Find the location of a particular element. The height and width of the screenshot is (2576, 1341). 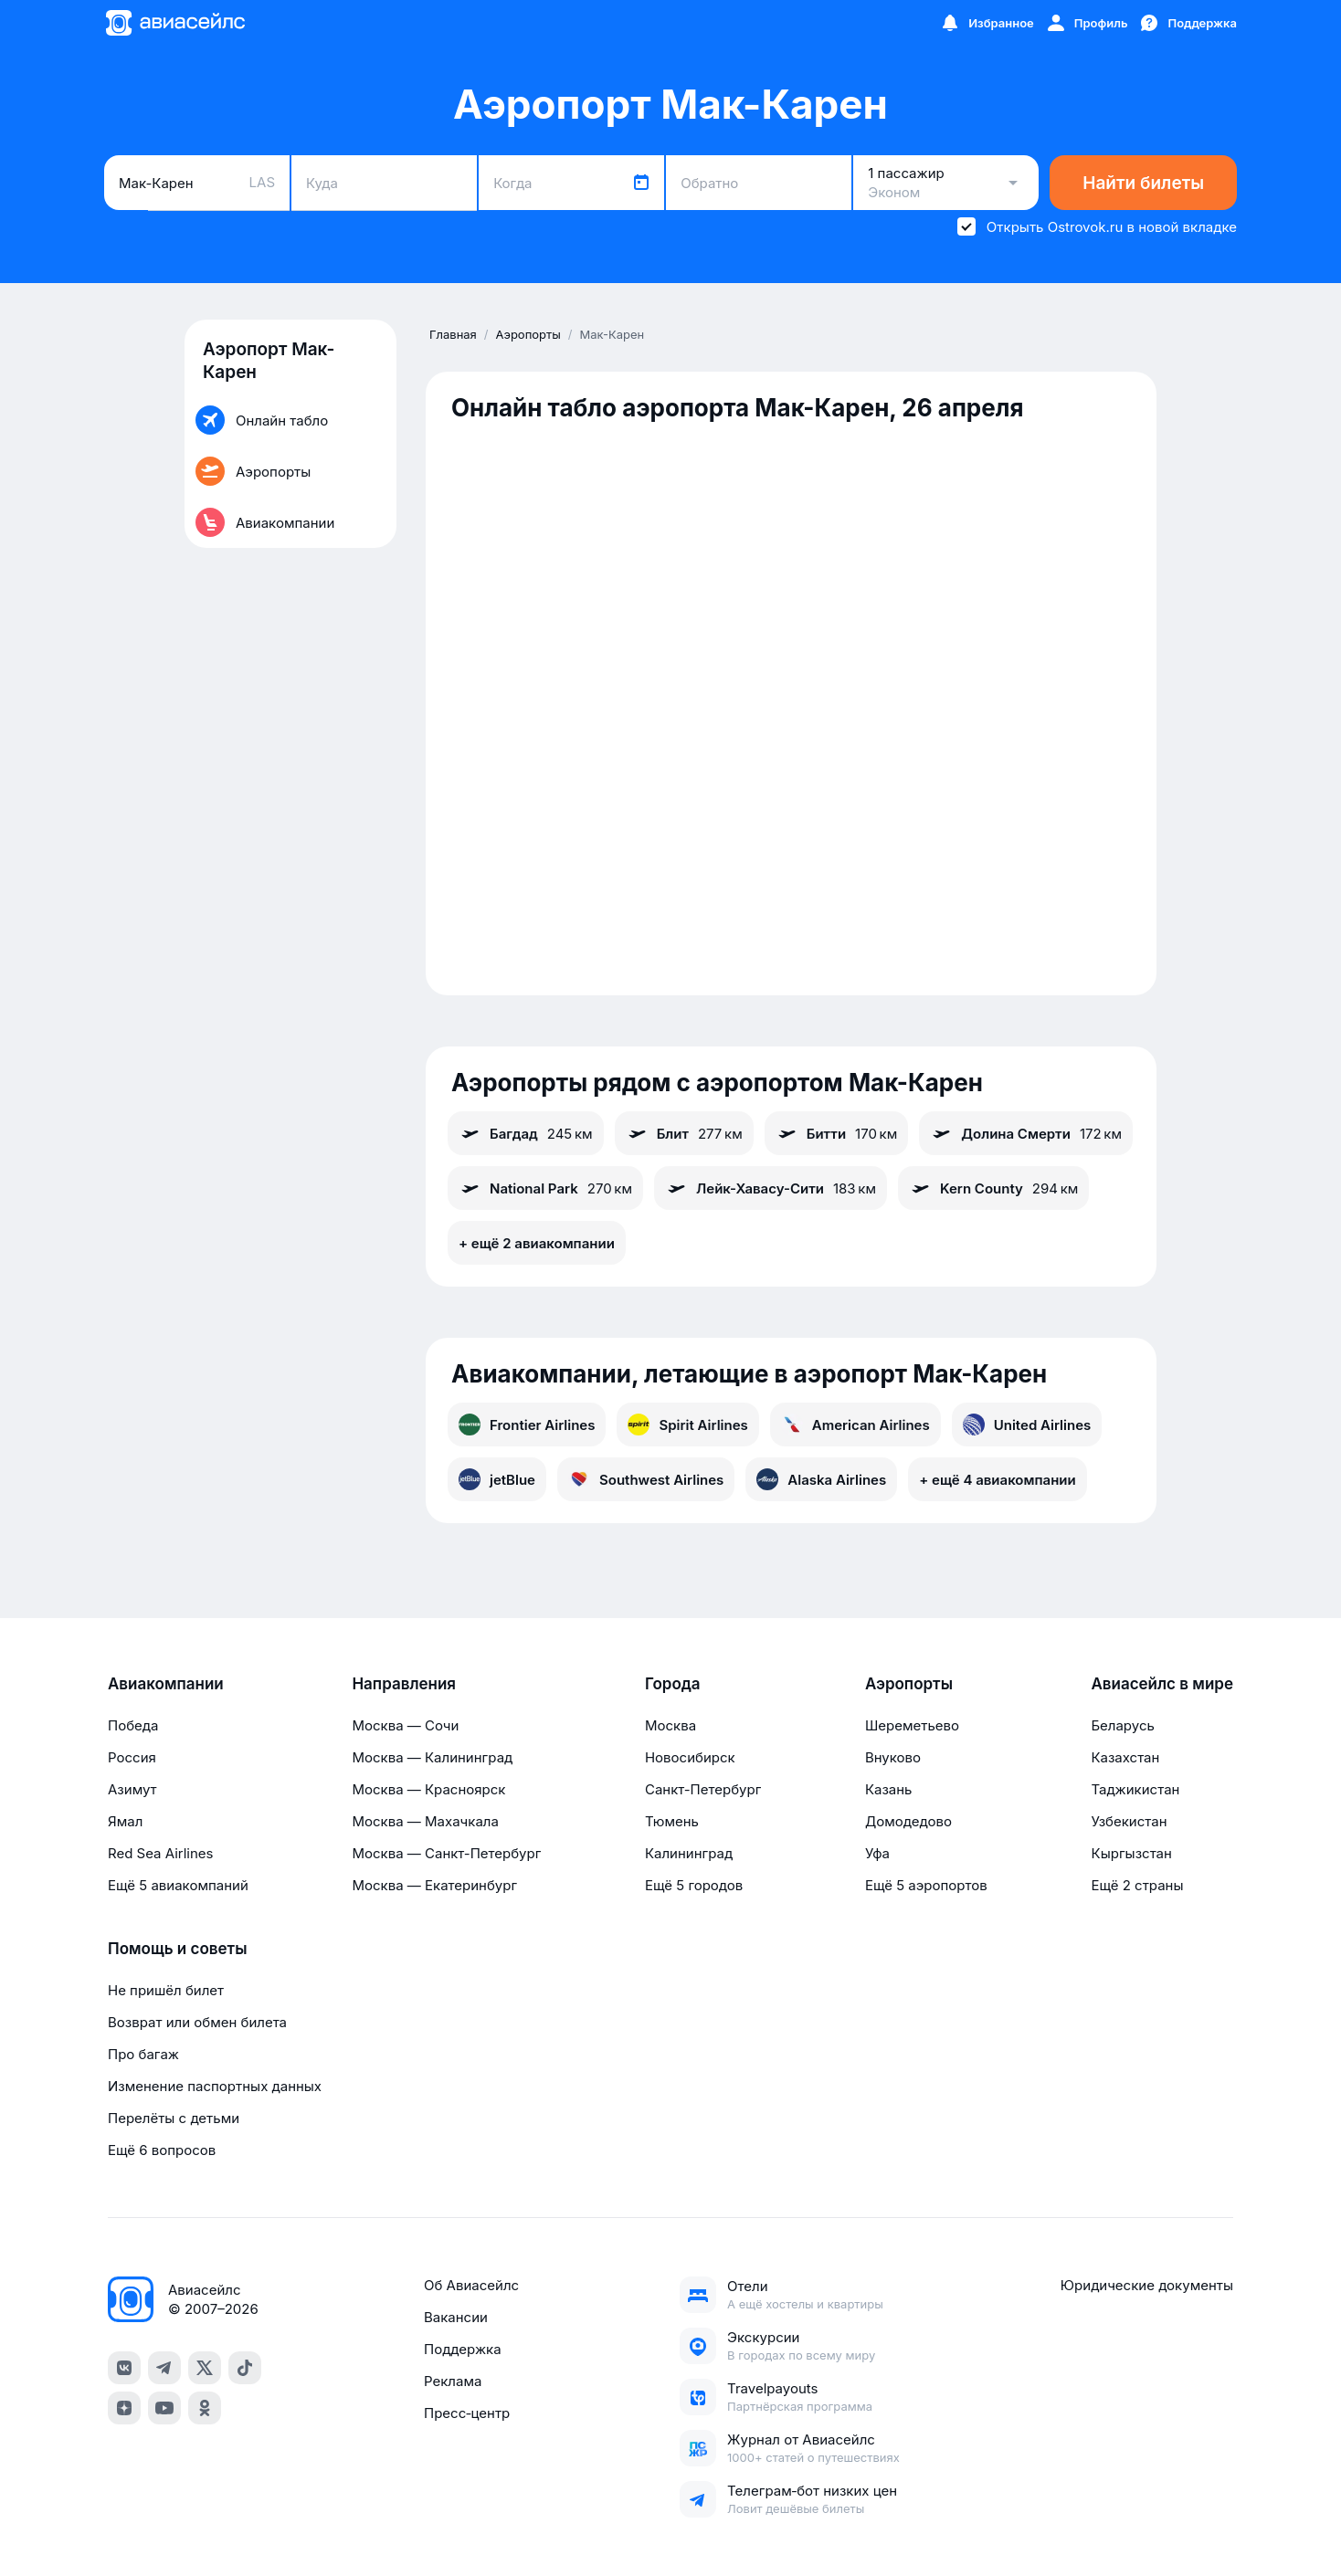

[x] is located at coordinates (205, 2368).